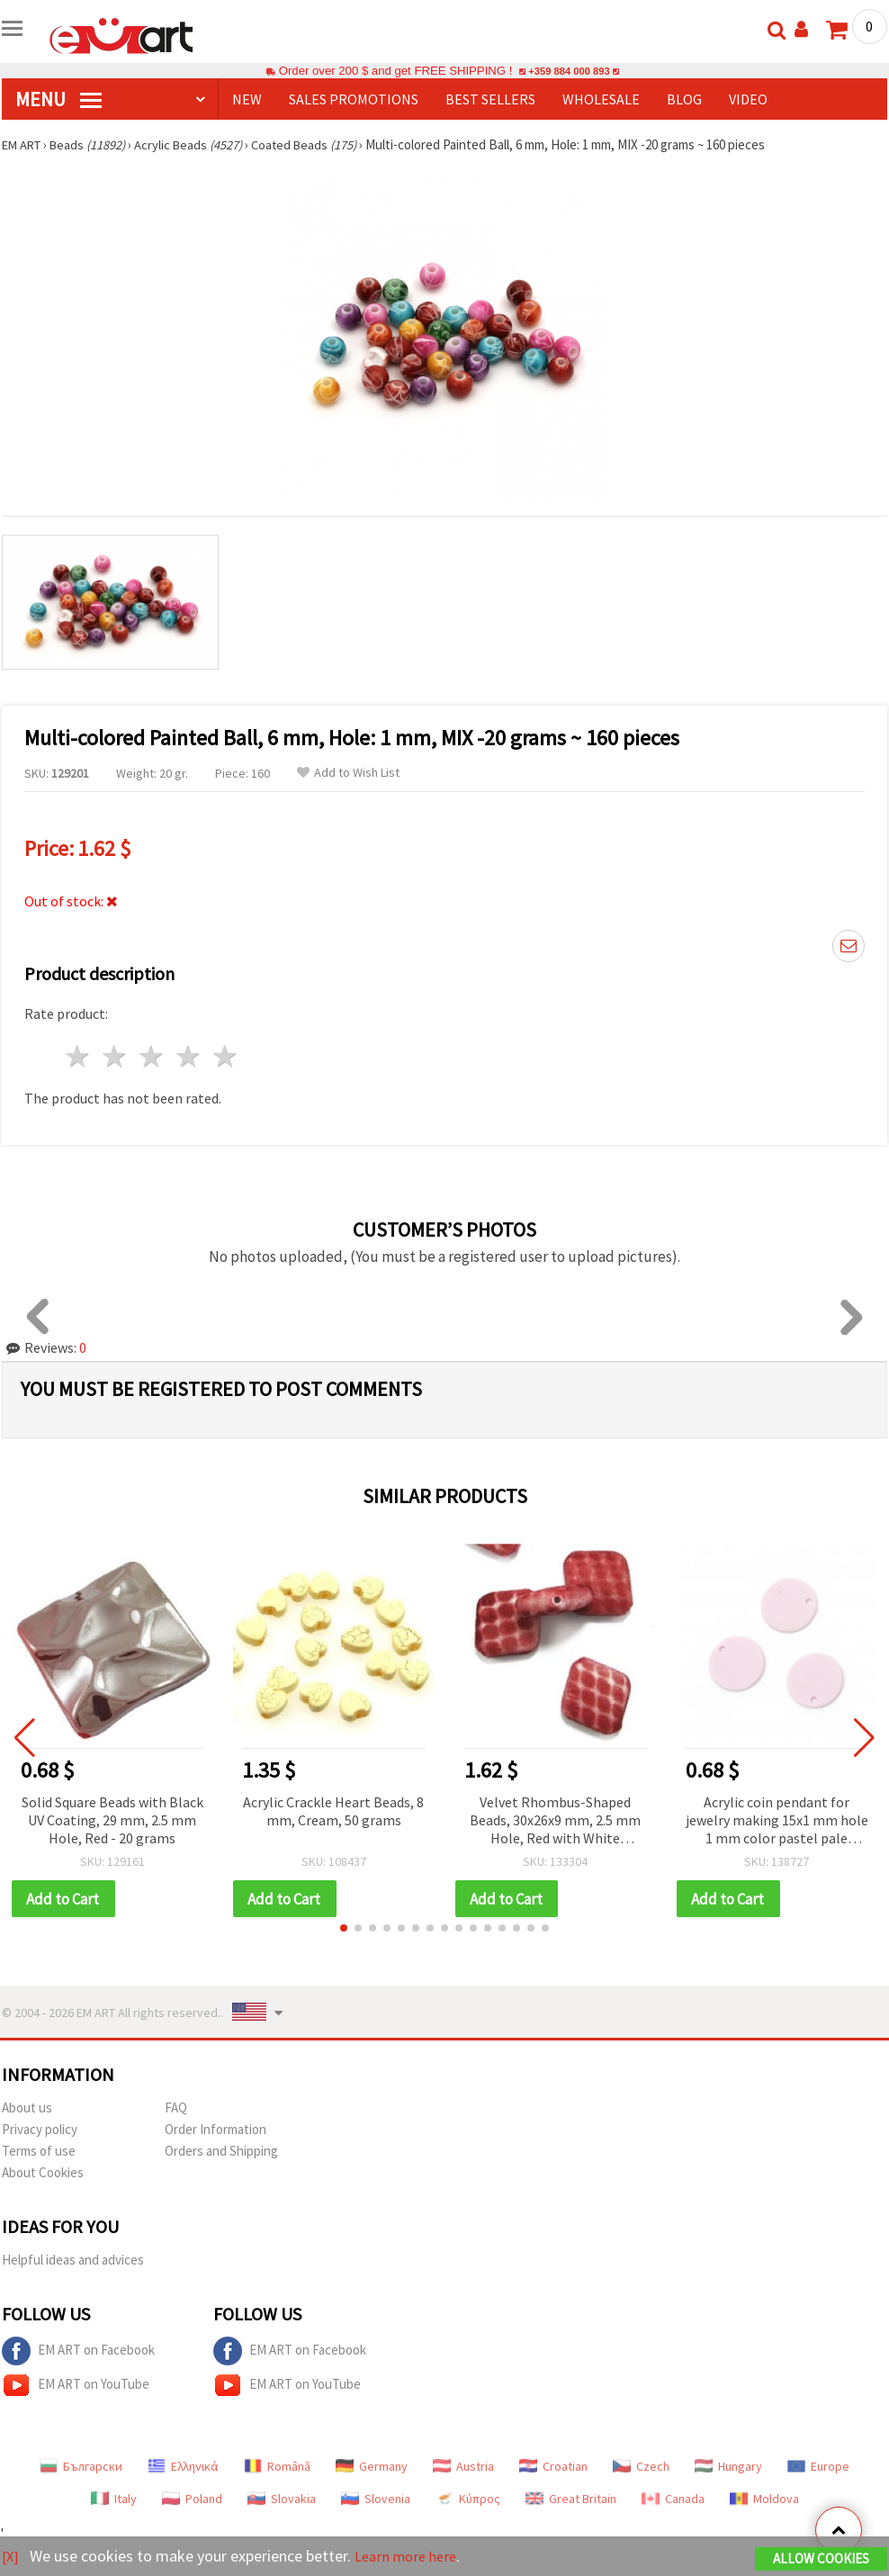  I want to click on [X], so click(11, 2556).